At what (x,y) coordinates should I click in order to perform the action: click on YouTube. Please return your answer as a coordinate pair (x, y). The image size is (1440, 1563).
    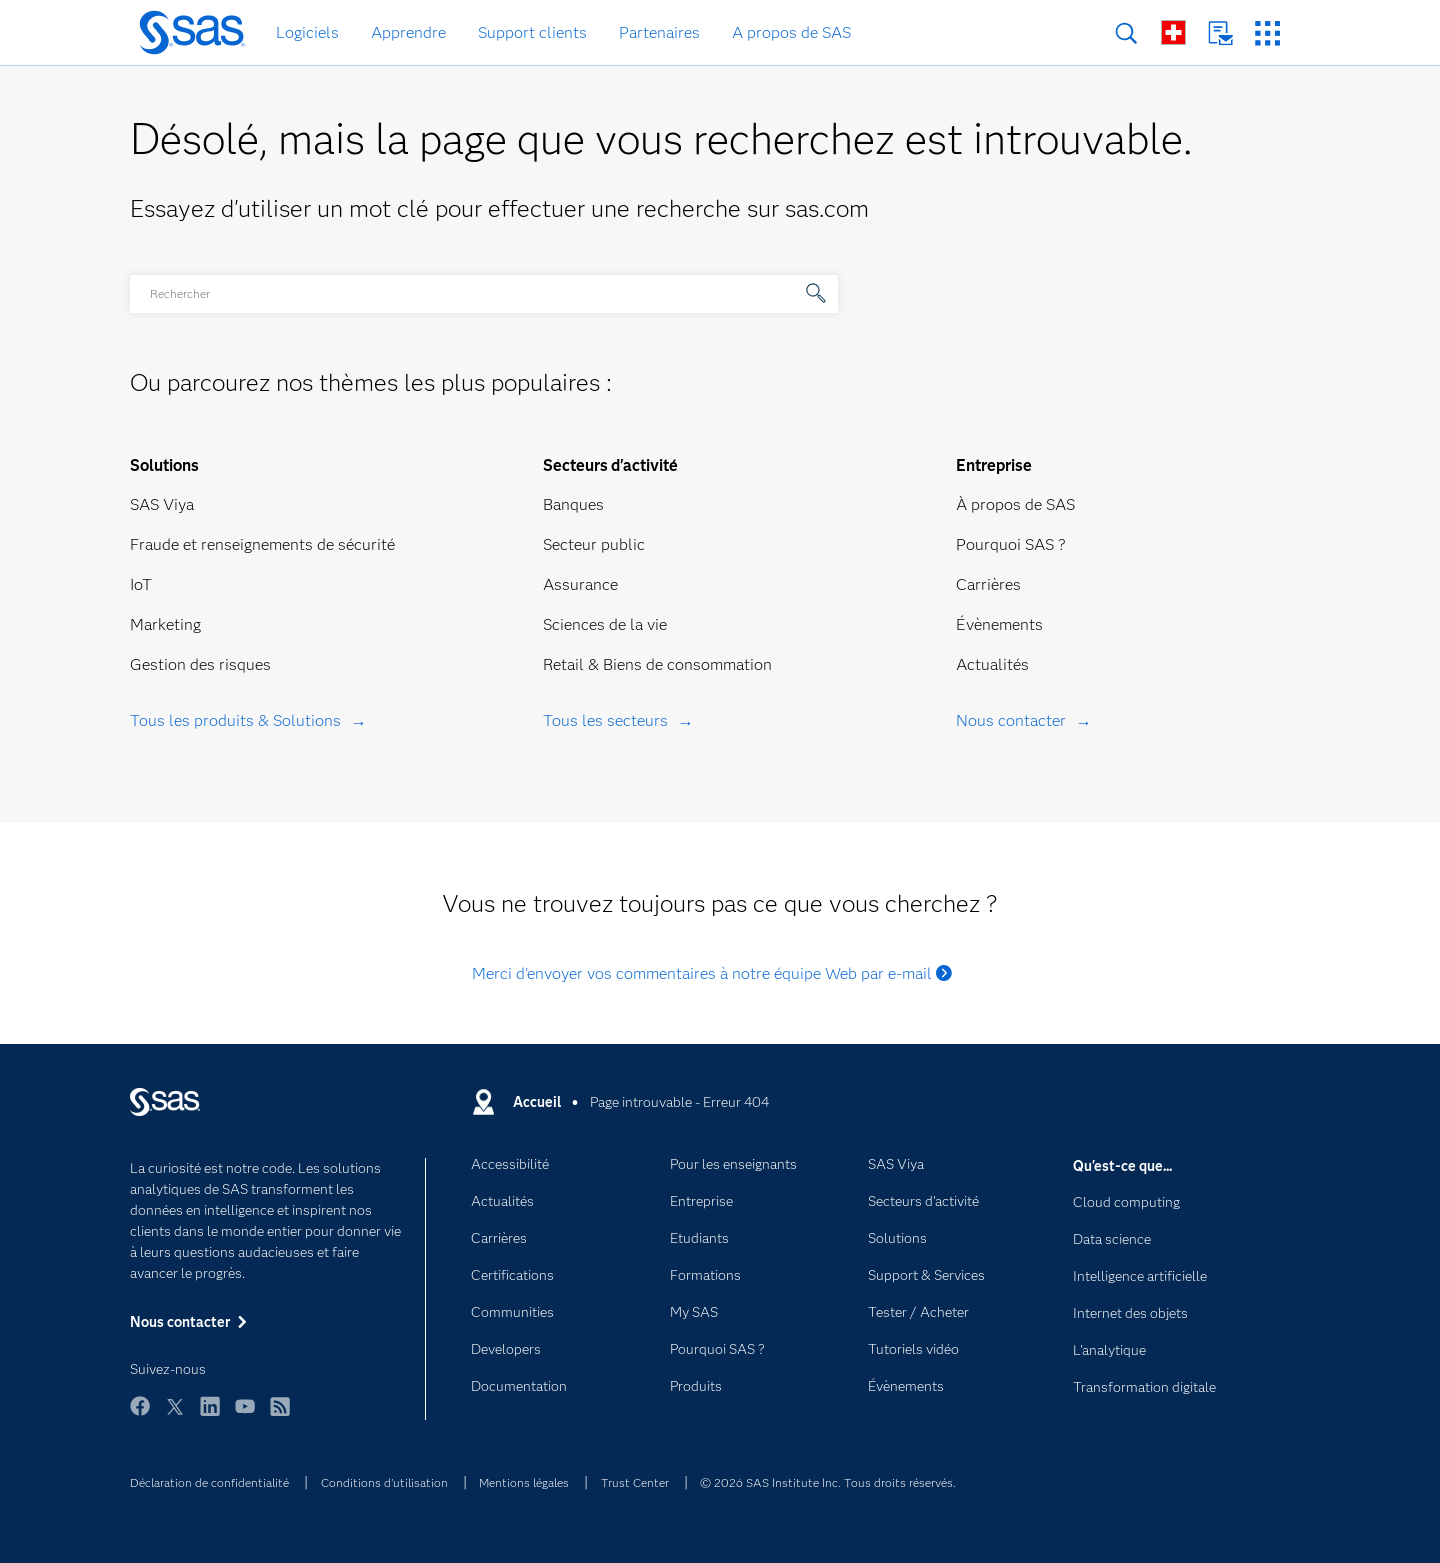
    Looking at the image, I should click on (245, 1415).